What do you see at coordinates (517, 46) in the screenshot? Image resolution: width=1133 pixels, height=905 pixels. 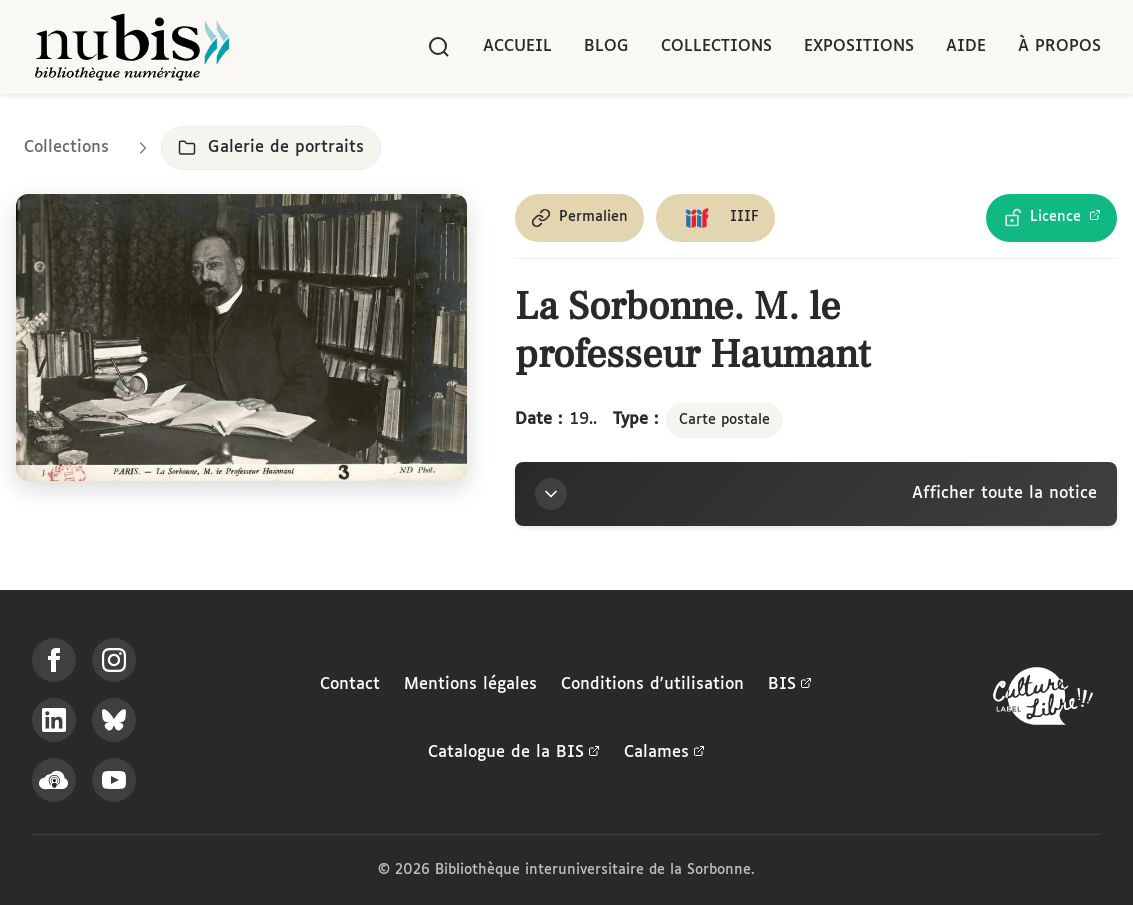 I see `Accueil` at bounding box center [517, 46].